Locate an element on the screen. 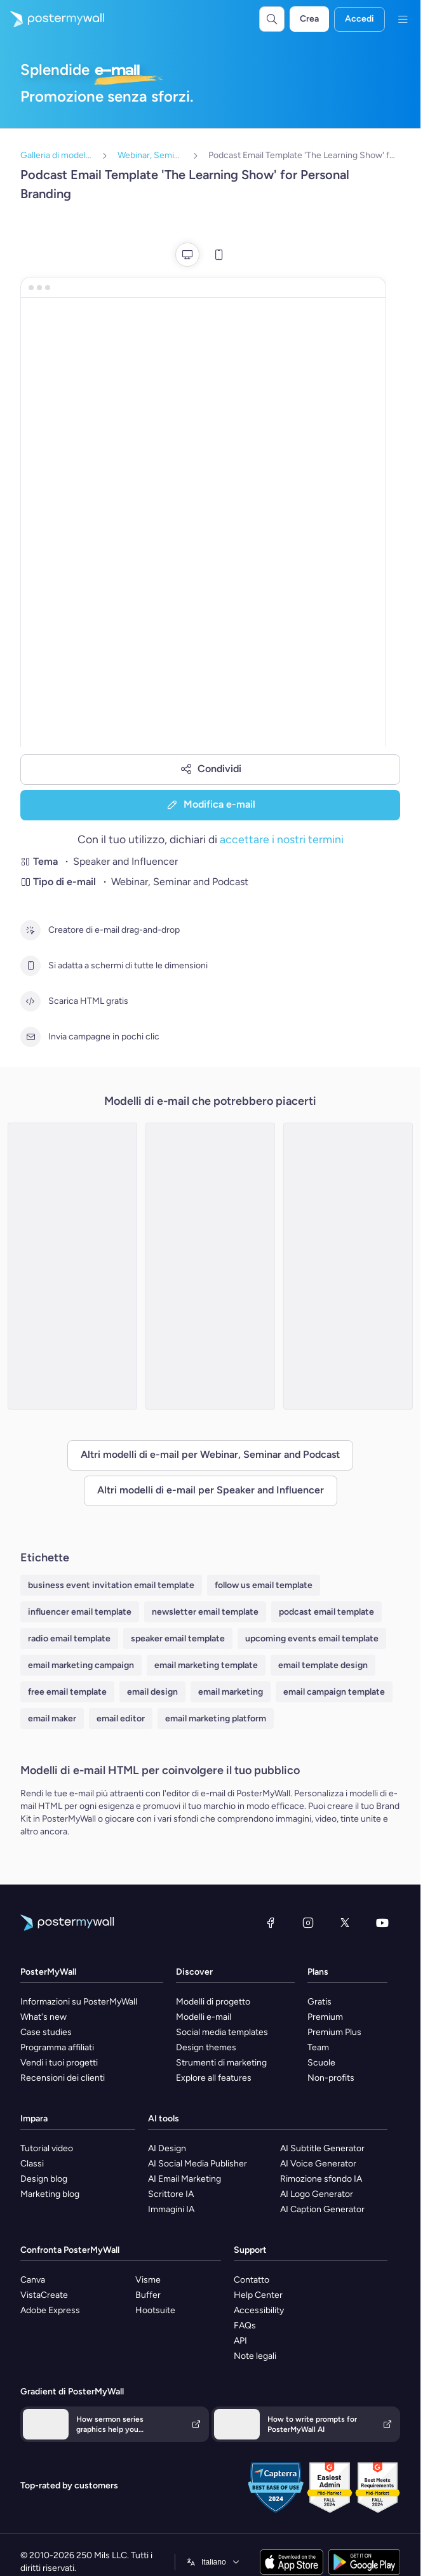  Marketing blog is located at coordinates (49, 2194).